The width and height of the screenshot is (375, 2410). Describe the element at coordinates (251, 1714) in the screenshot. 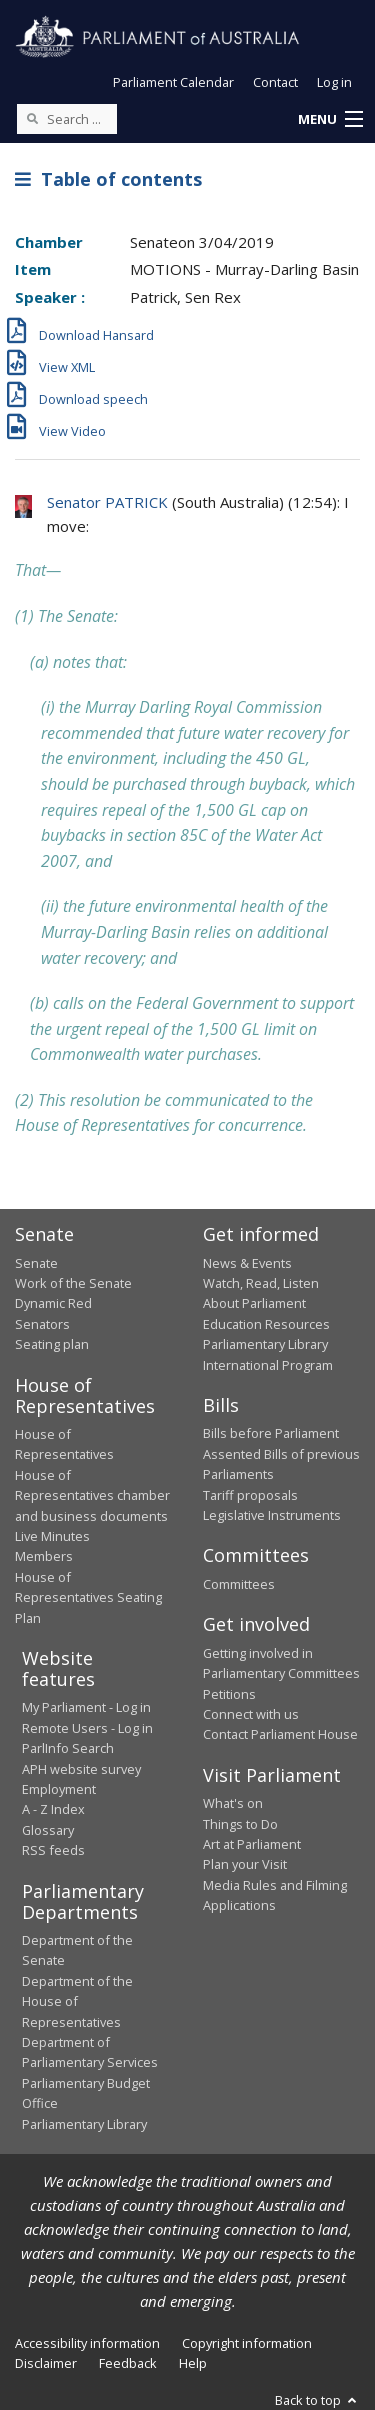

I see `Connect with us` at that location.